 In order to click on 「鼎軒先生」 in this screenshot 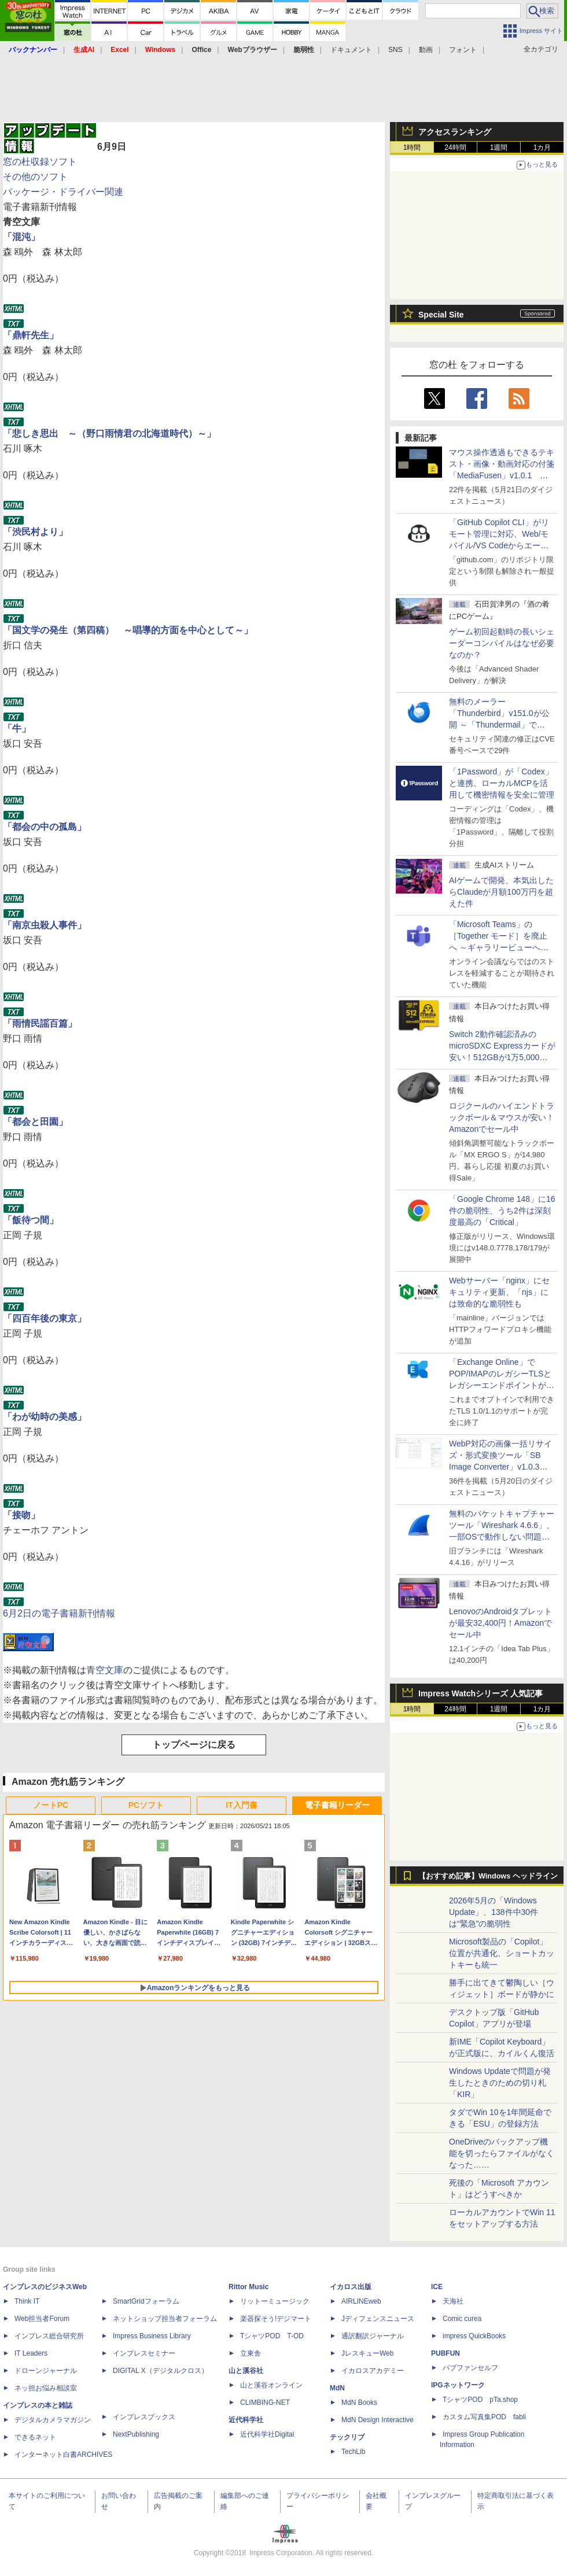, I will do `click(30, 335)`.